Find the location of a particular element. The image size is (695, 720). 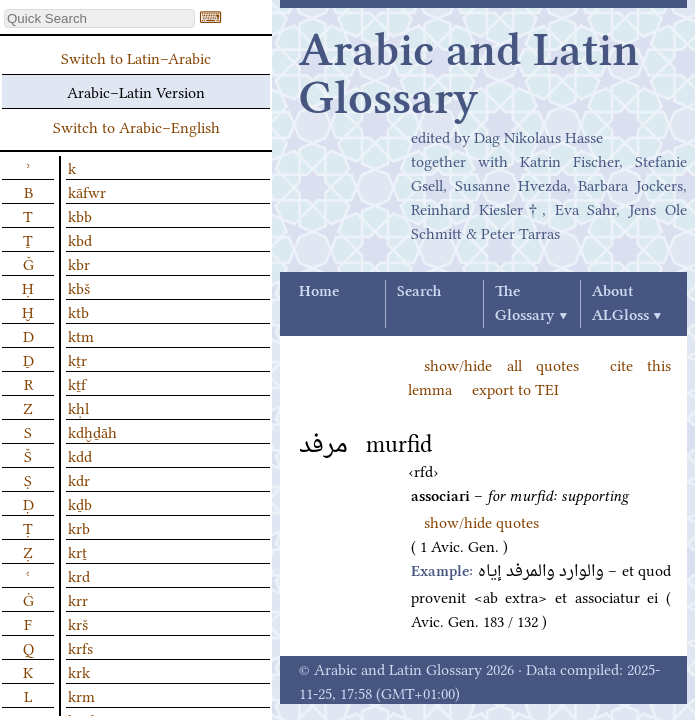

krm is located at coordinates (81, 695).